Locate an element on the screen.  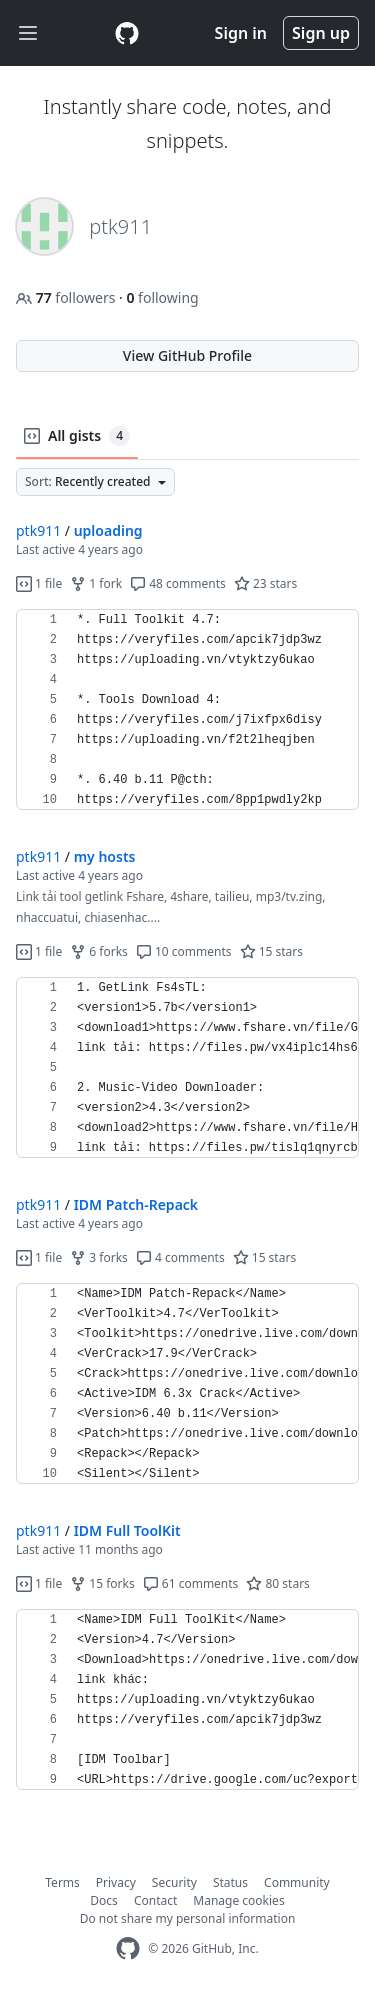
followers is located at coordinates (67, 297).